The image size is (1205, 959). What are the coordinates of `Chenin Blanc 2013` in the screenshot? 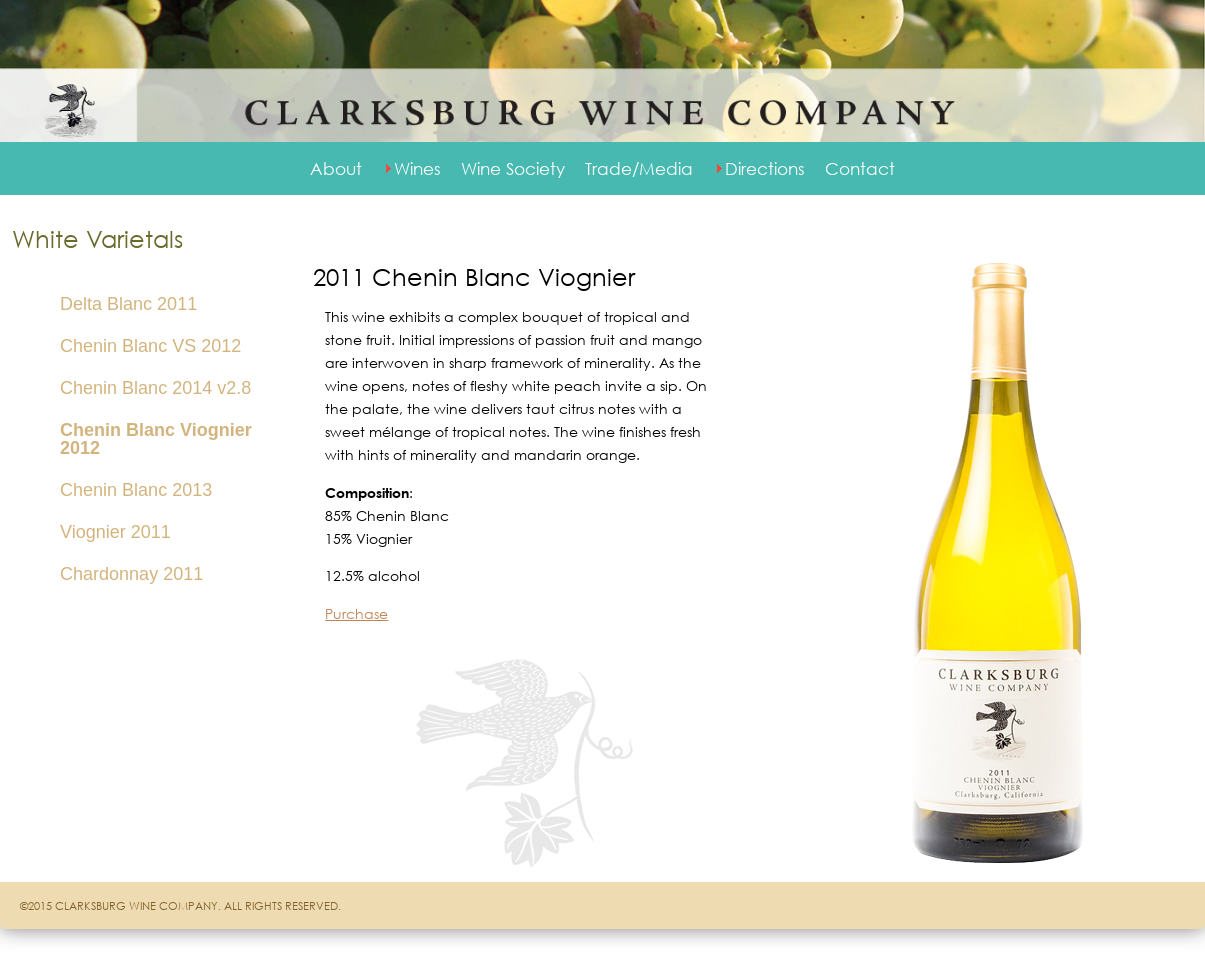 It's located at (136, 490).